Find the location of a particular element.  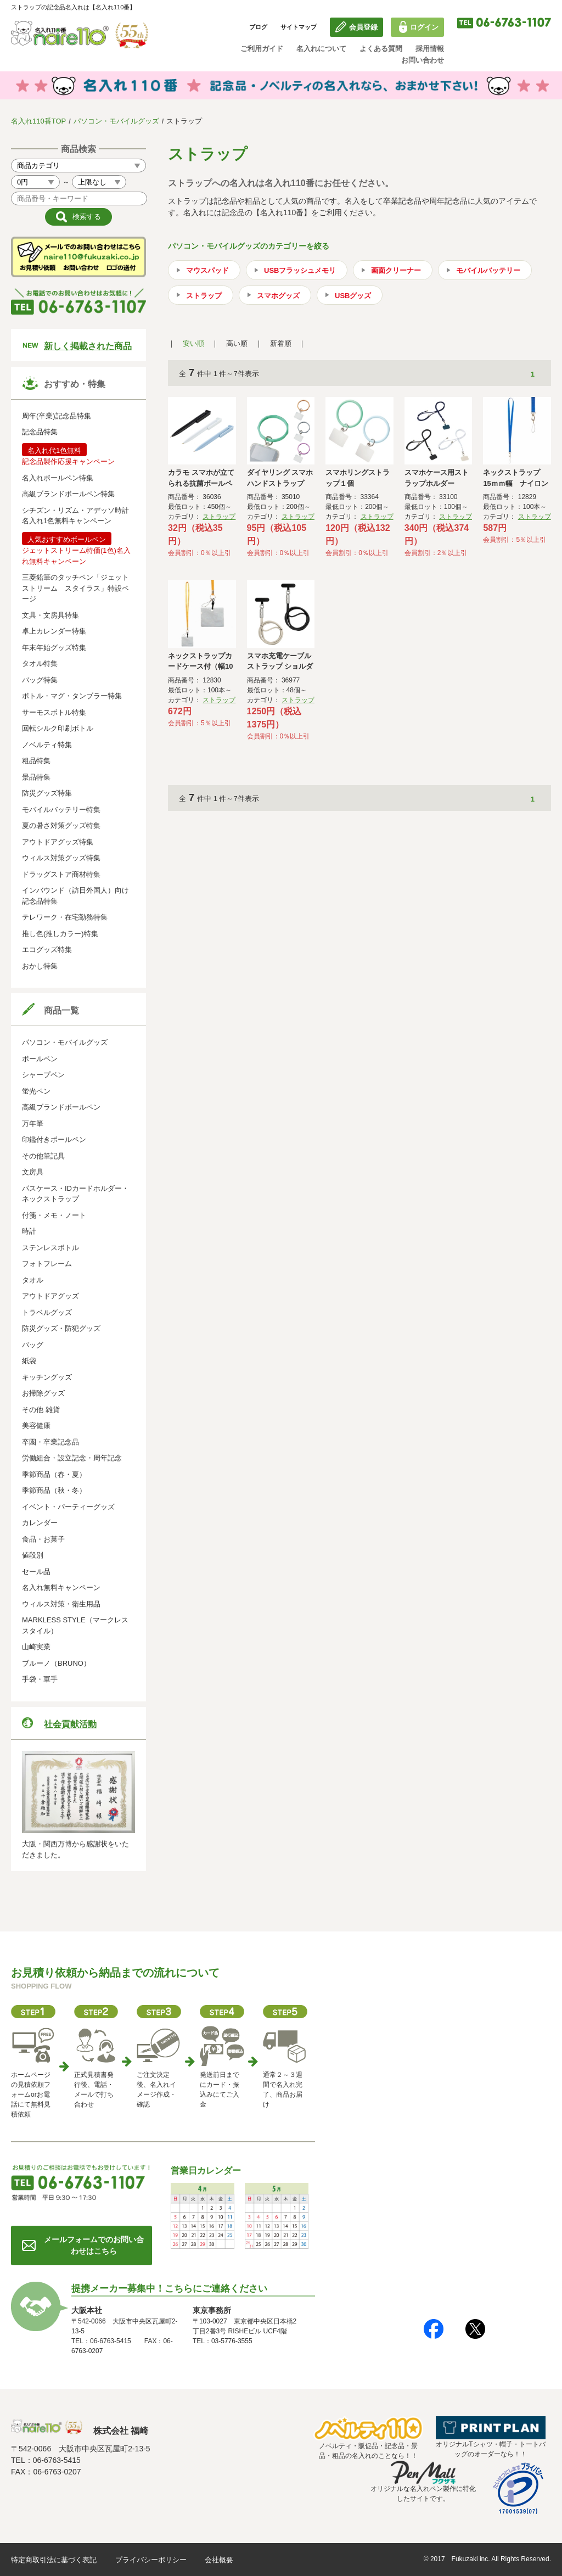

卒園・卒業記念品 is located at coordinates (50, 1442).